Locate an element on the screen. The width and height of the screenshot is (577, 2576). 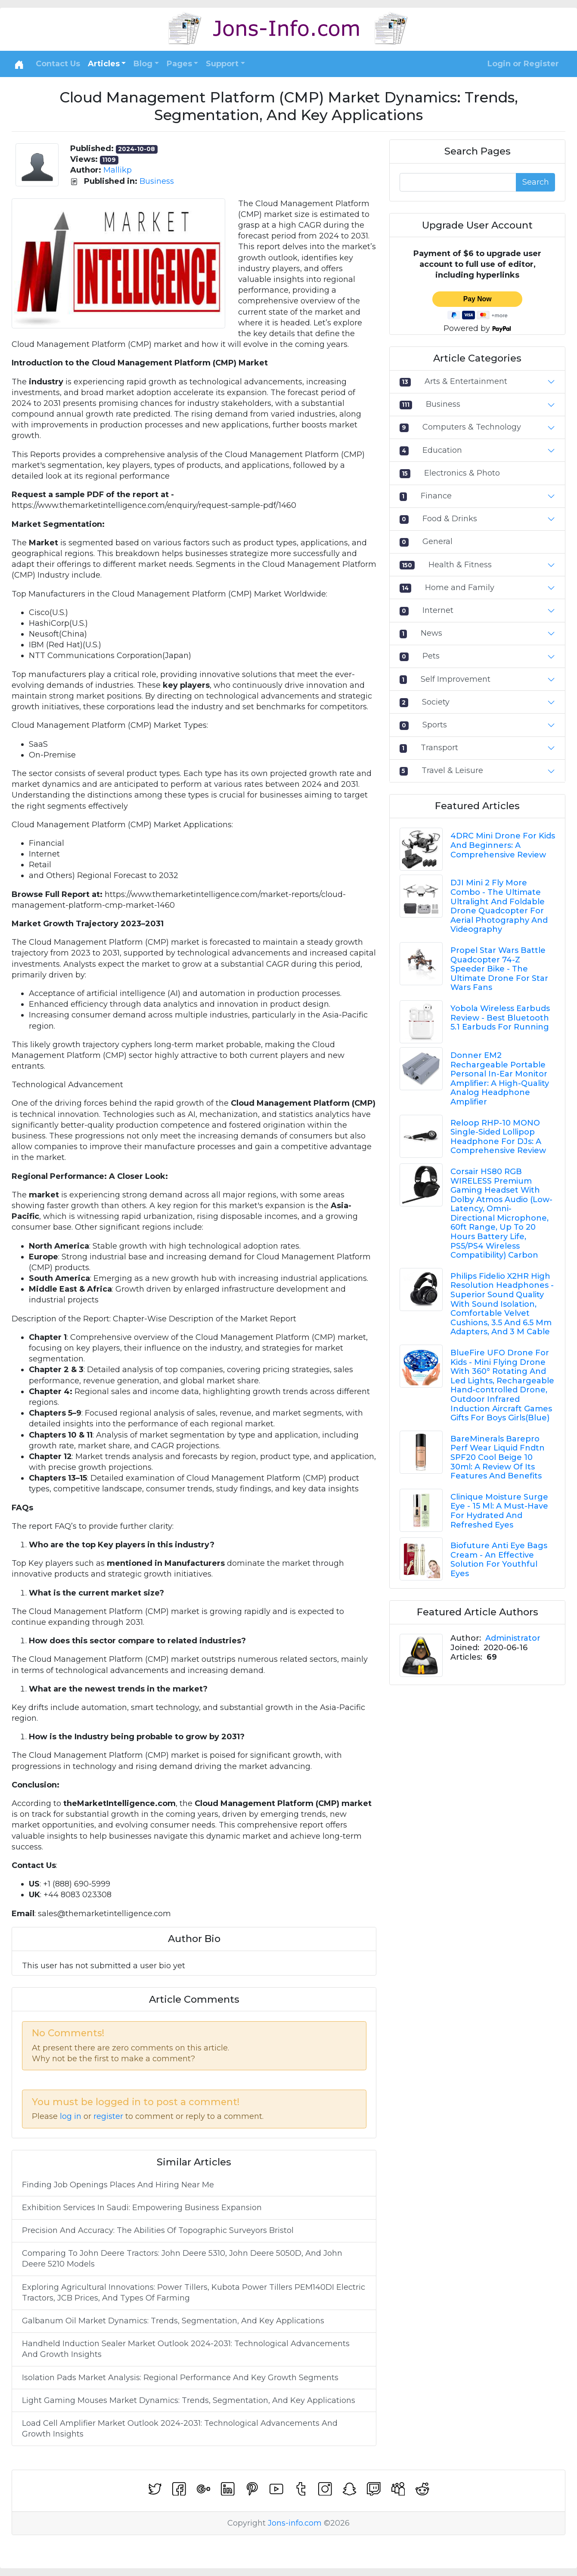
Handheld Induction Sealer Market Outlook 2024-2031: Technological Advancements And Growth Insights is located at coordinates (186, 2349).